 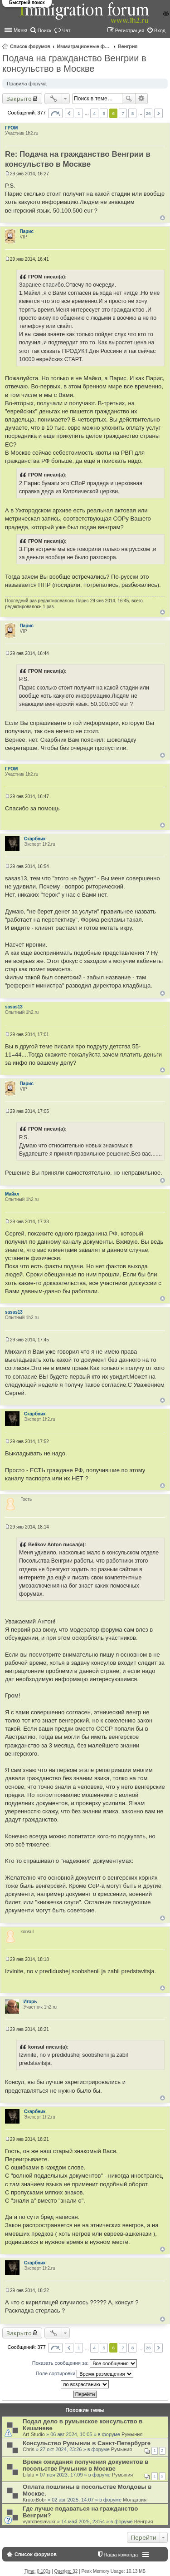 What do you see at coordinates (84, 46) in the screenshot?
I see `Иммиграционные форумы | Immigration forums` at bounding box center [84, 46].